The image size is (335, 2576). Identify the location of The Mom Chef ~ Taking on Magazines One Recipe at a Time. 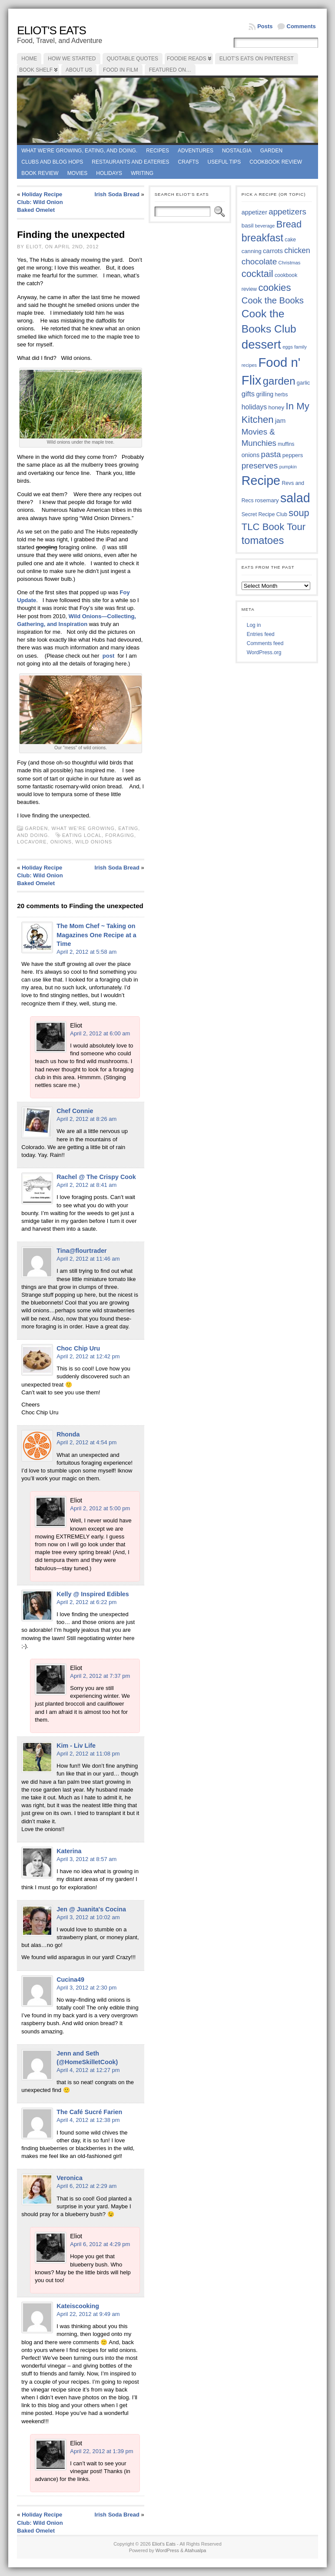
(96, 934).